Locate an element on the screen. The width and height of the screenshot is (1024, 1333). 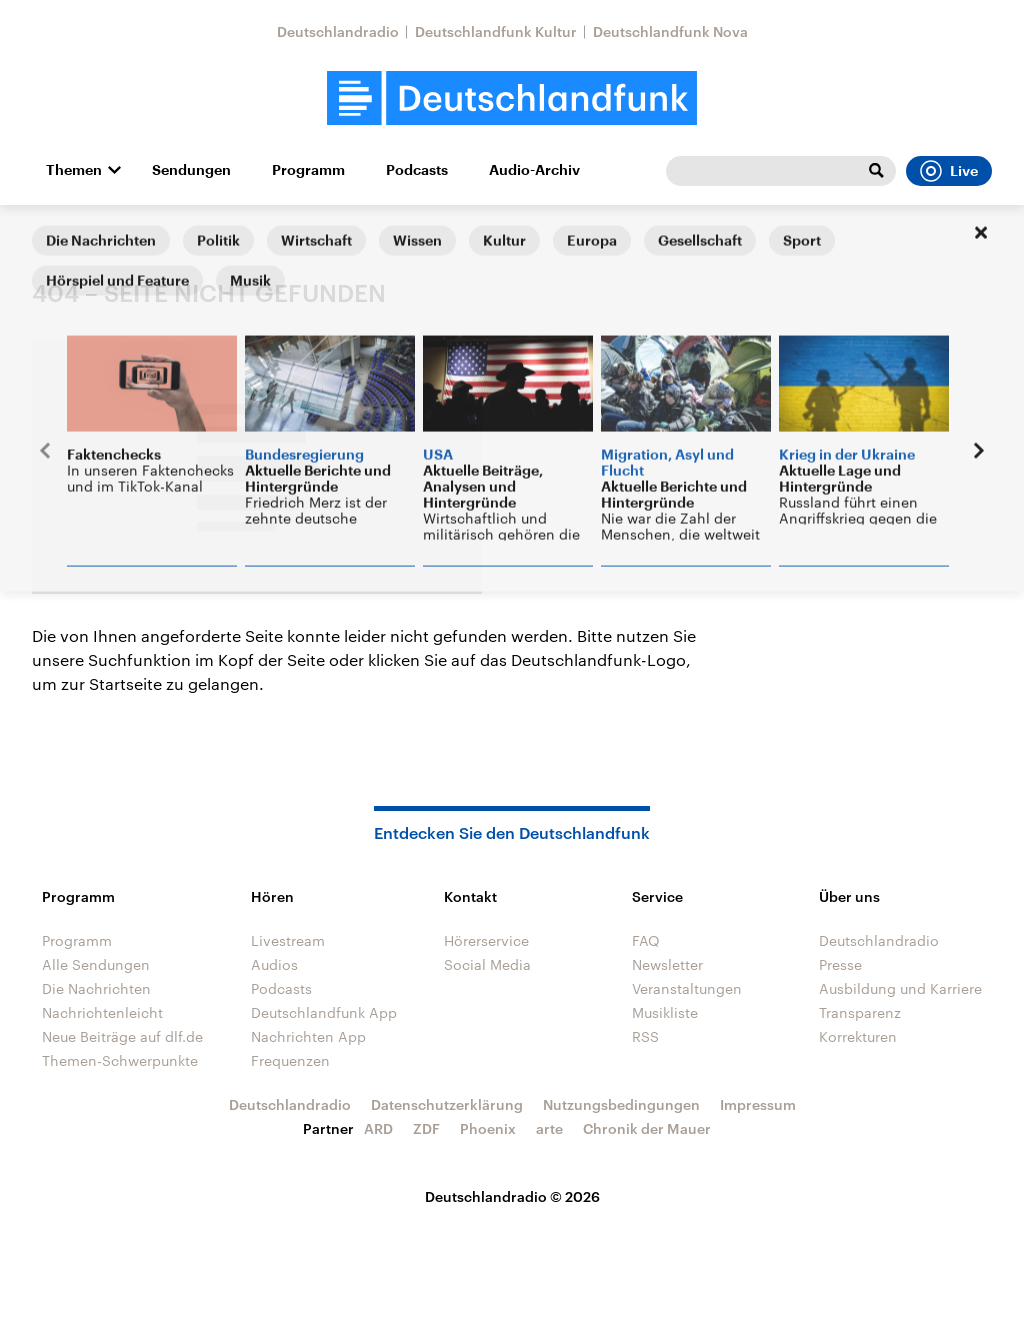
Ausbildung und Karriere is located at coordinates (900, 988).